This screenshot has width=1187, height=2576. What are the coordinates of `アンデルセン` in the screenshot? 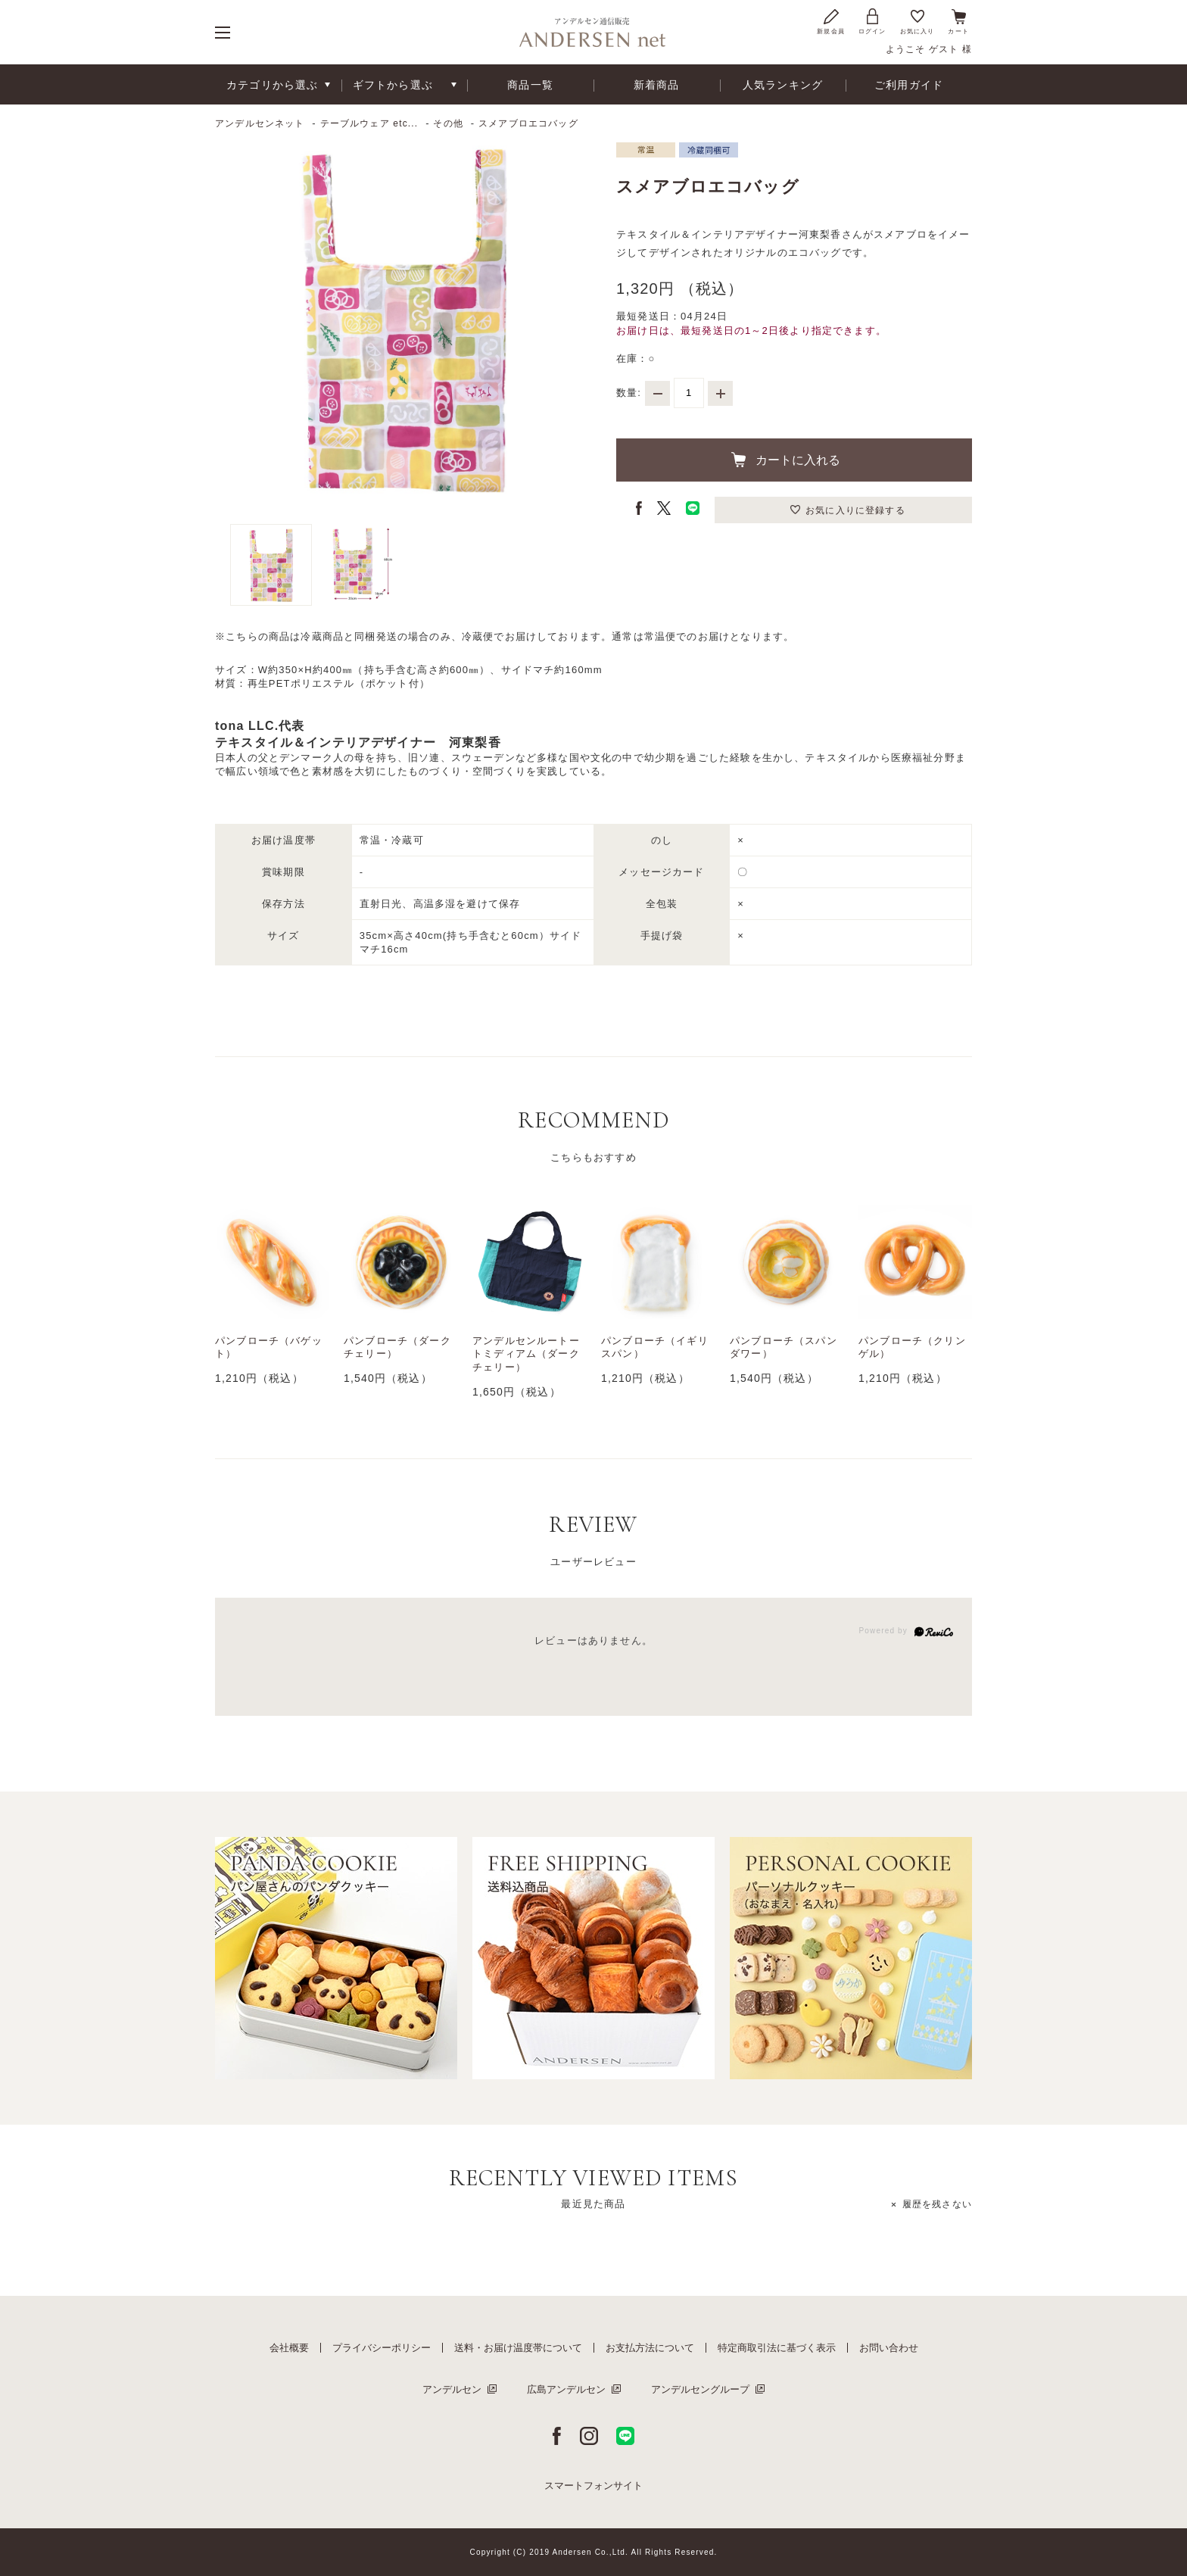 It's located at (451, 2389).